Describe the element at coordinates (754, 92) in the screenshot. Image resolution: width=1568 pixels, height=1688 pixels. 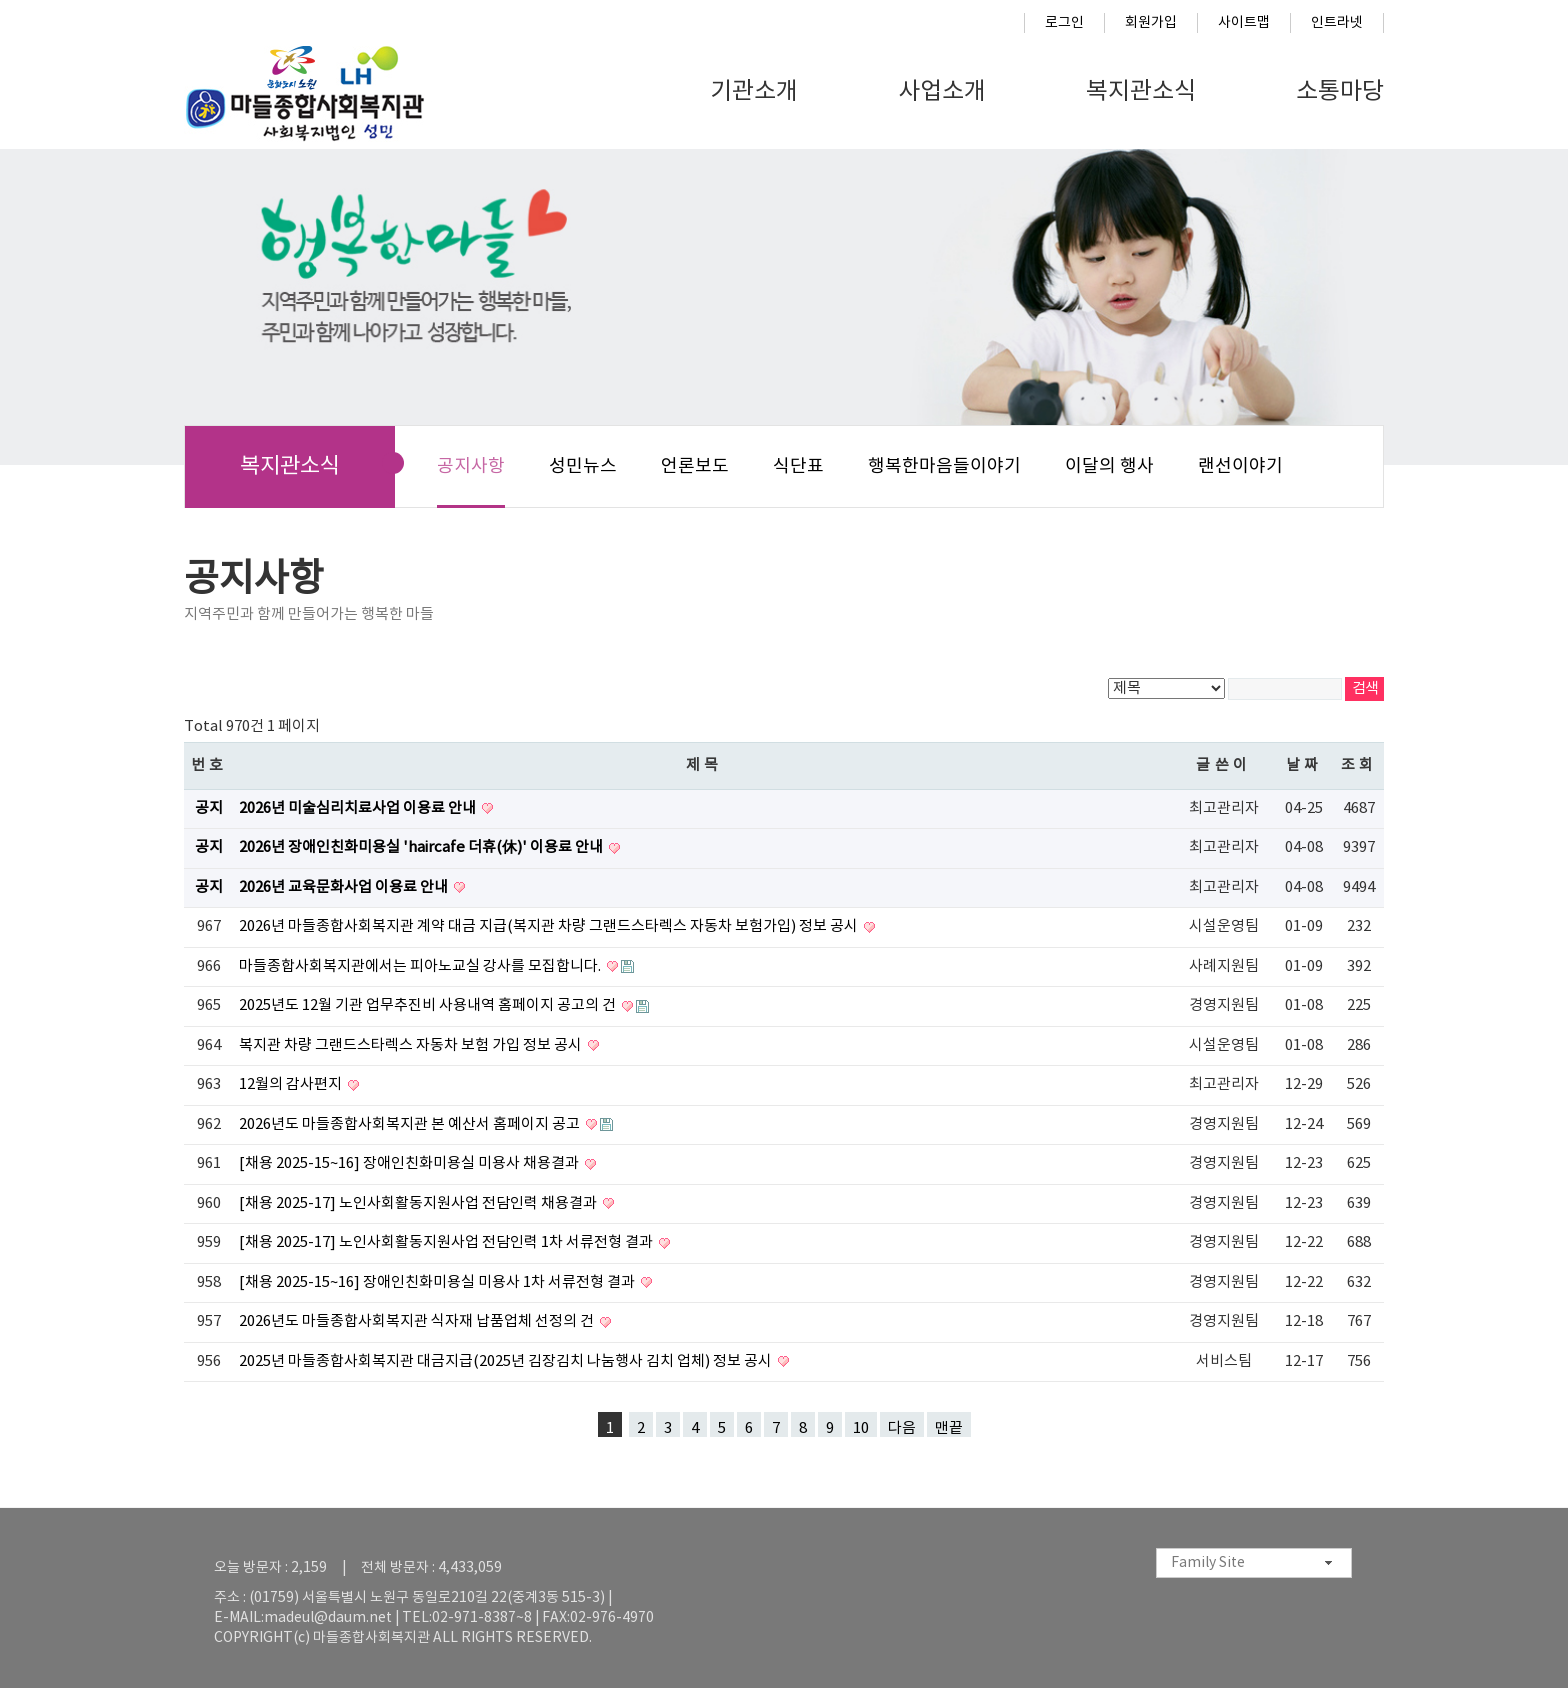
I see `기관소개` at that location.